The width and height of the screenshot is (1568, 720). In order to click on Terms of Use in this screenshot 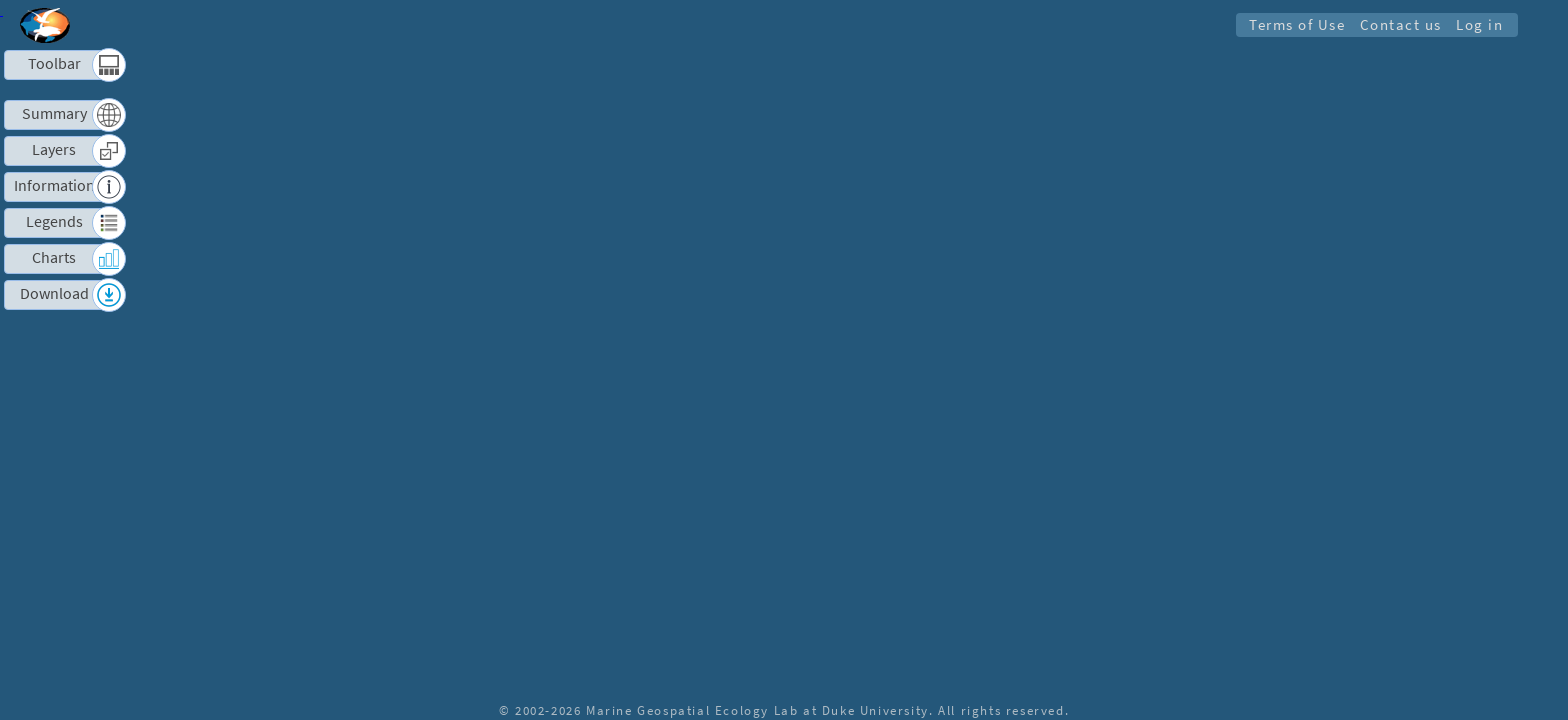, I will do `click(1296, 24)`.